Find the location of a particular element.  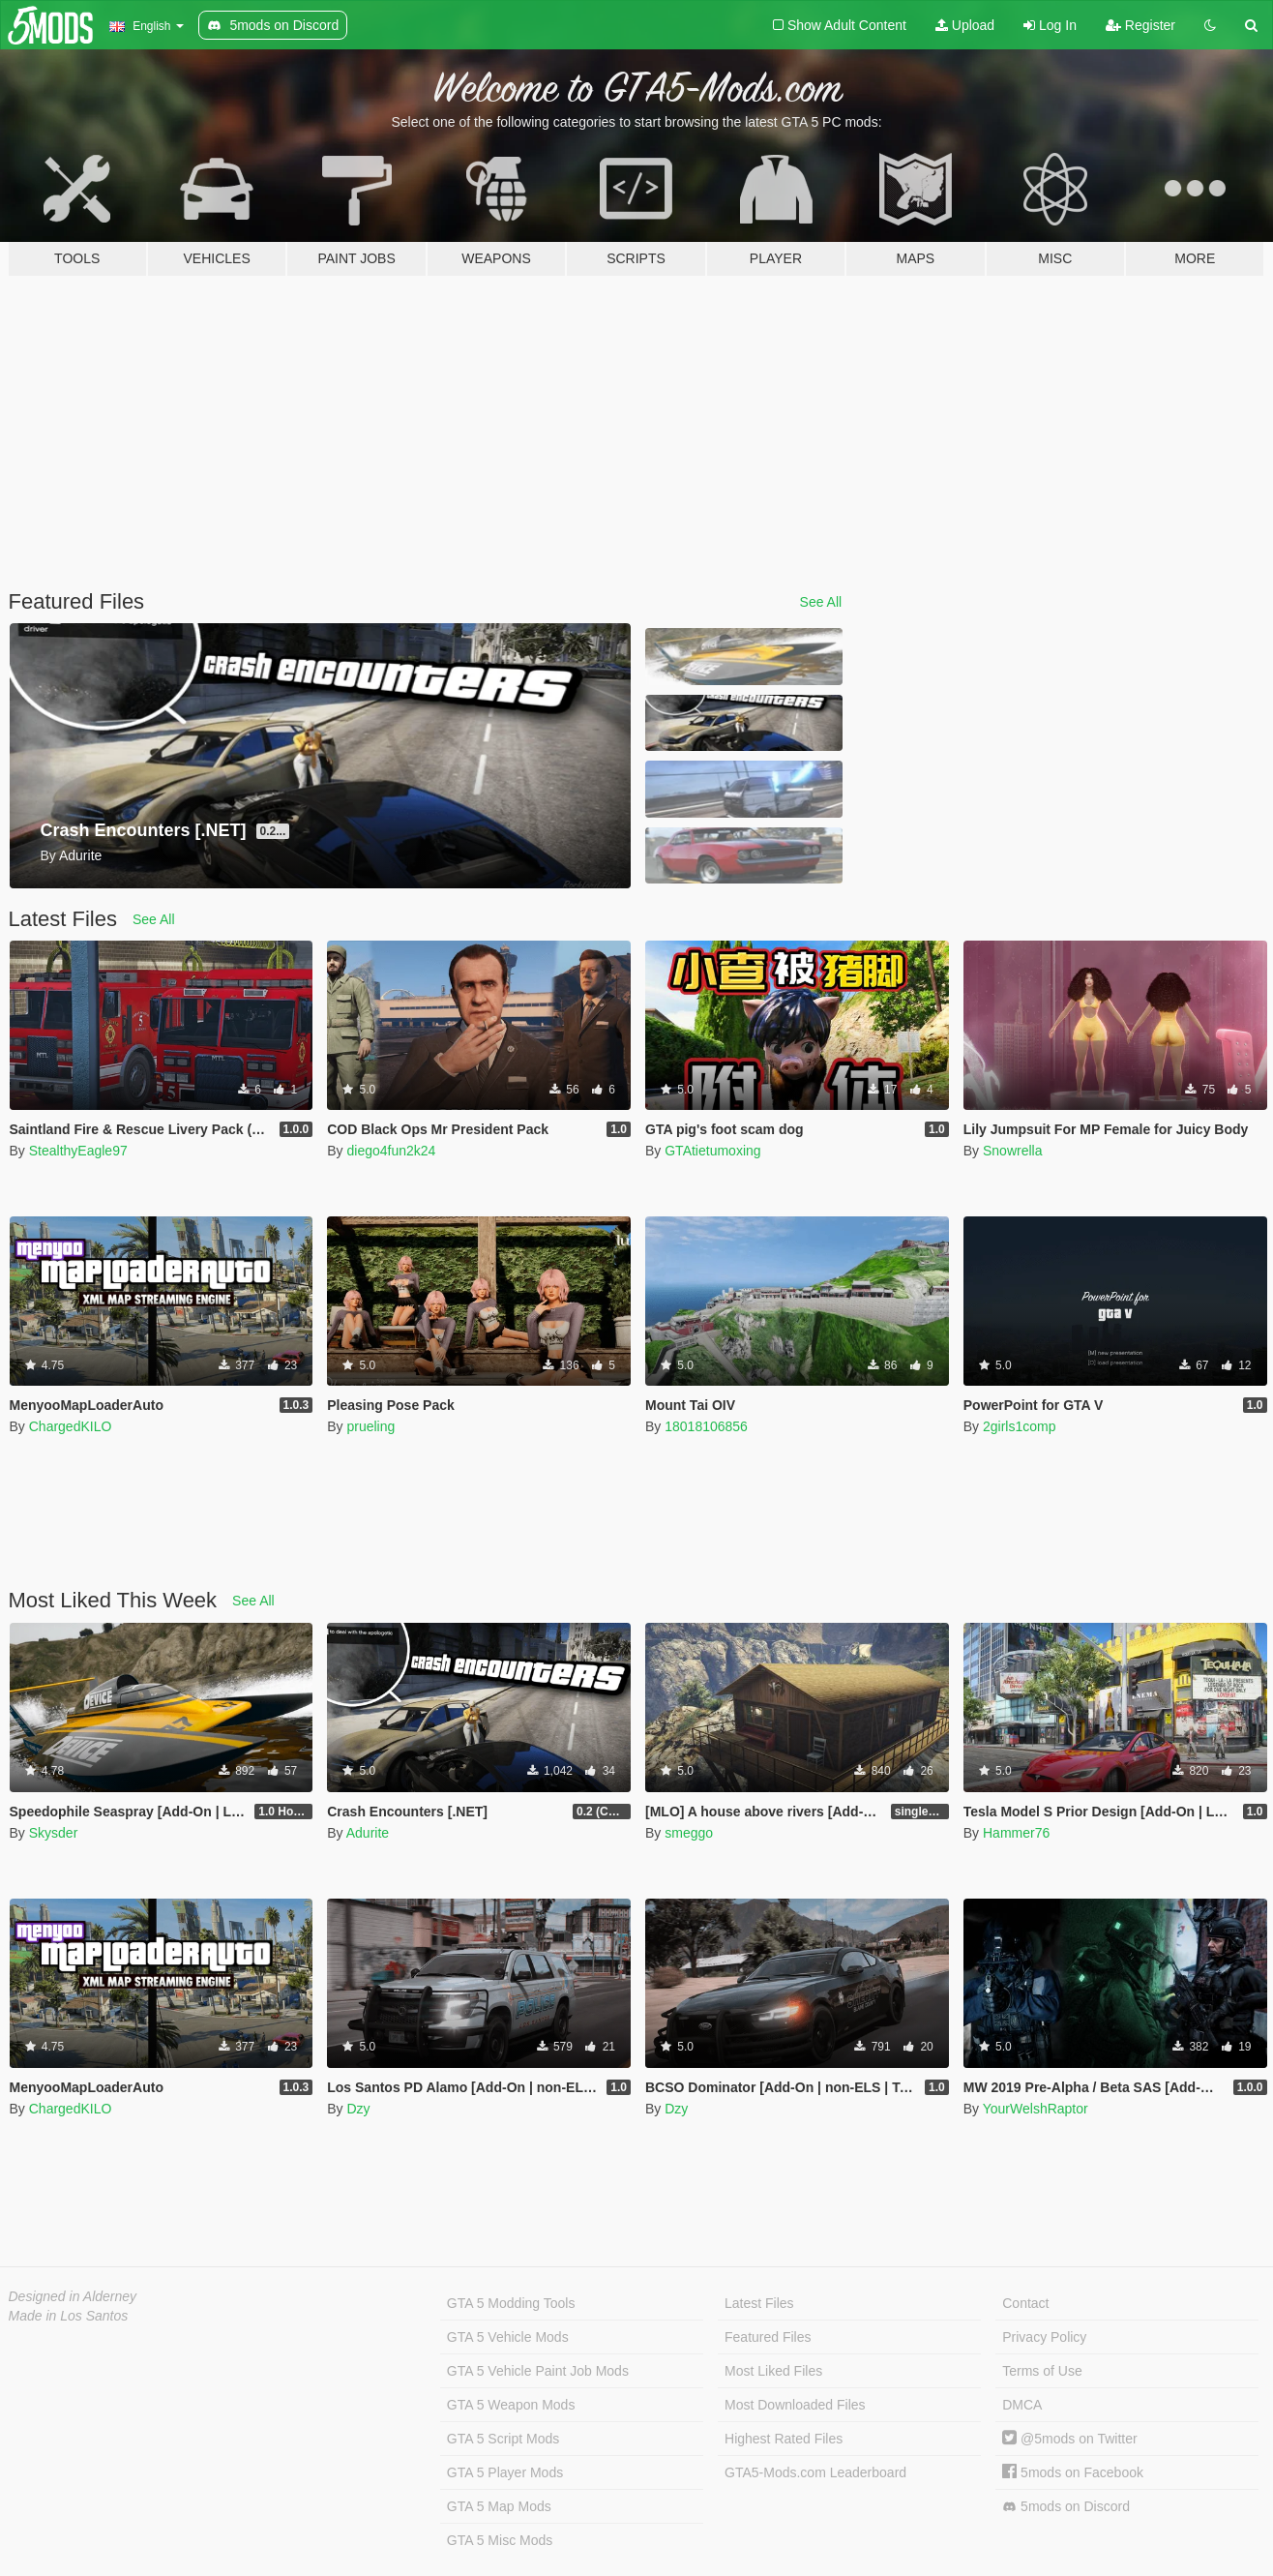

Terms of Use is located at coordinates (1041, 2371).